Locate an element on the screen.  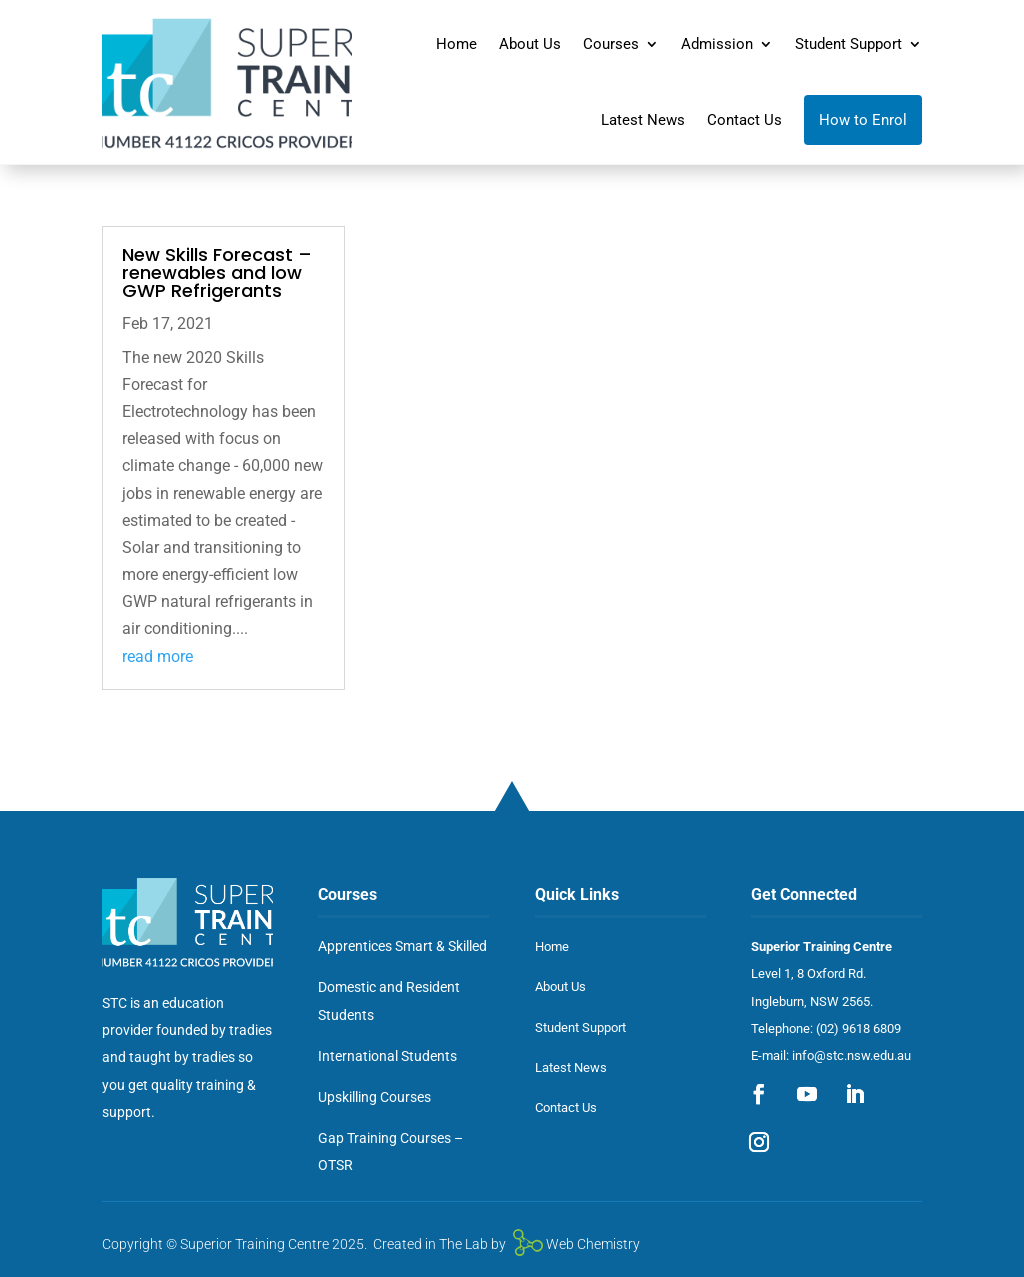
Home is located at coordinates (456, 44).